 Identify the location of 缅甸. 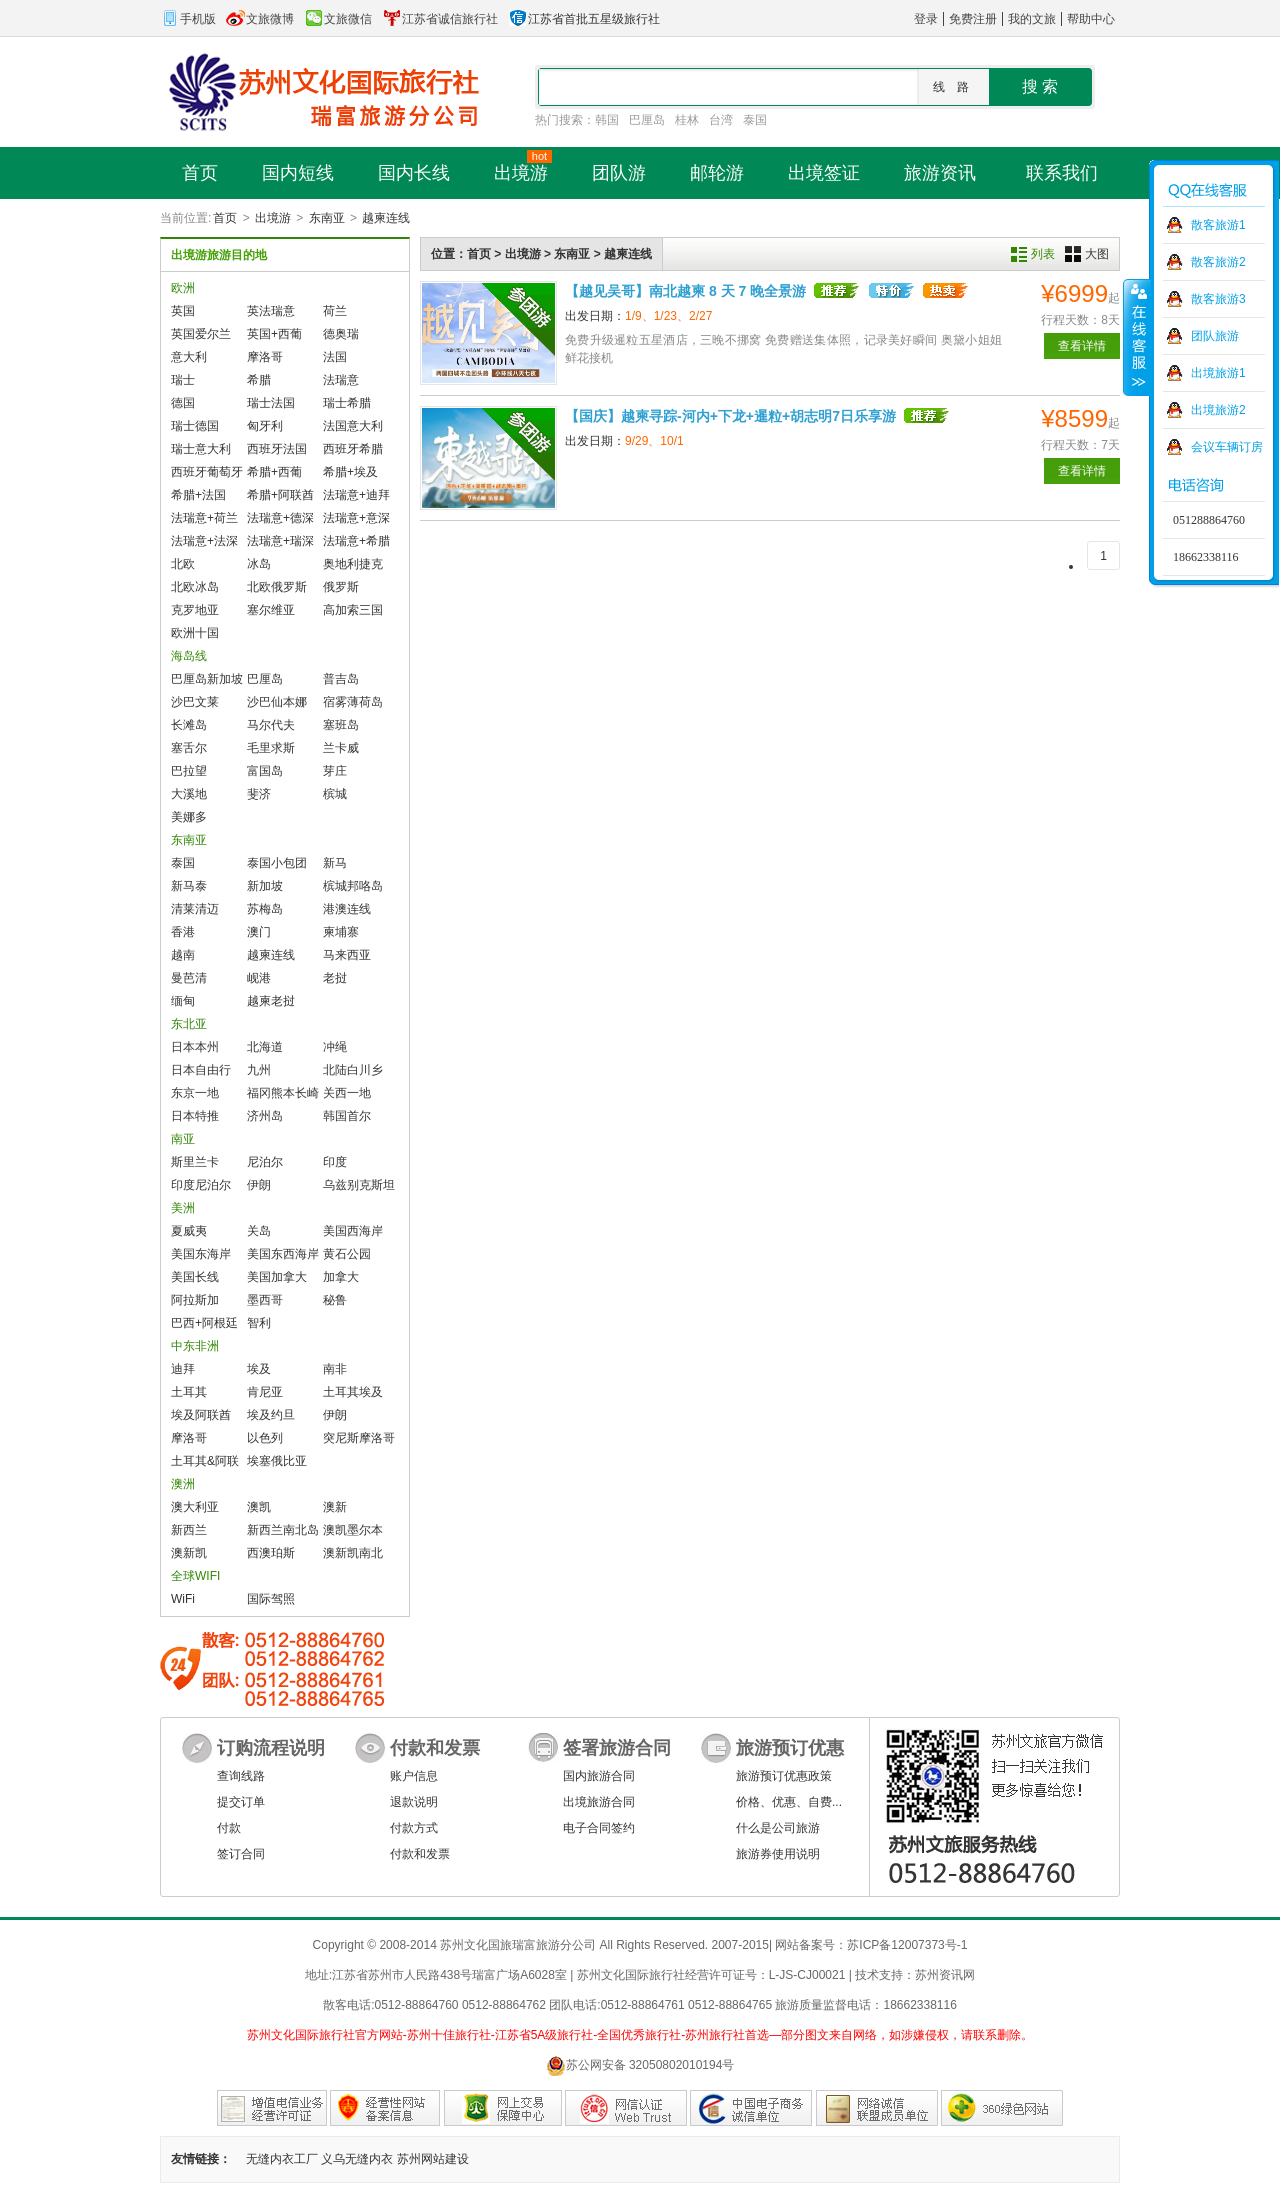
(183, 1001).